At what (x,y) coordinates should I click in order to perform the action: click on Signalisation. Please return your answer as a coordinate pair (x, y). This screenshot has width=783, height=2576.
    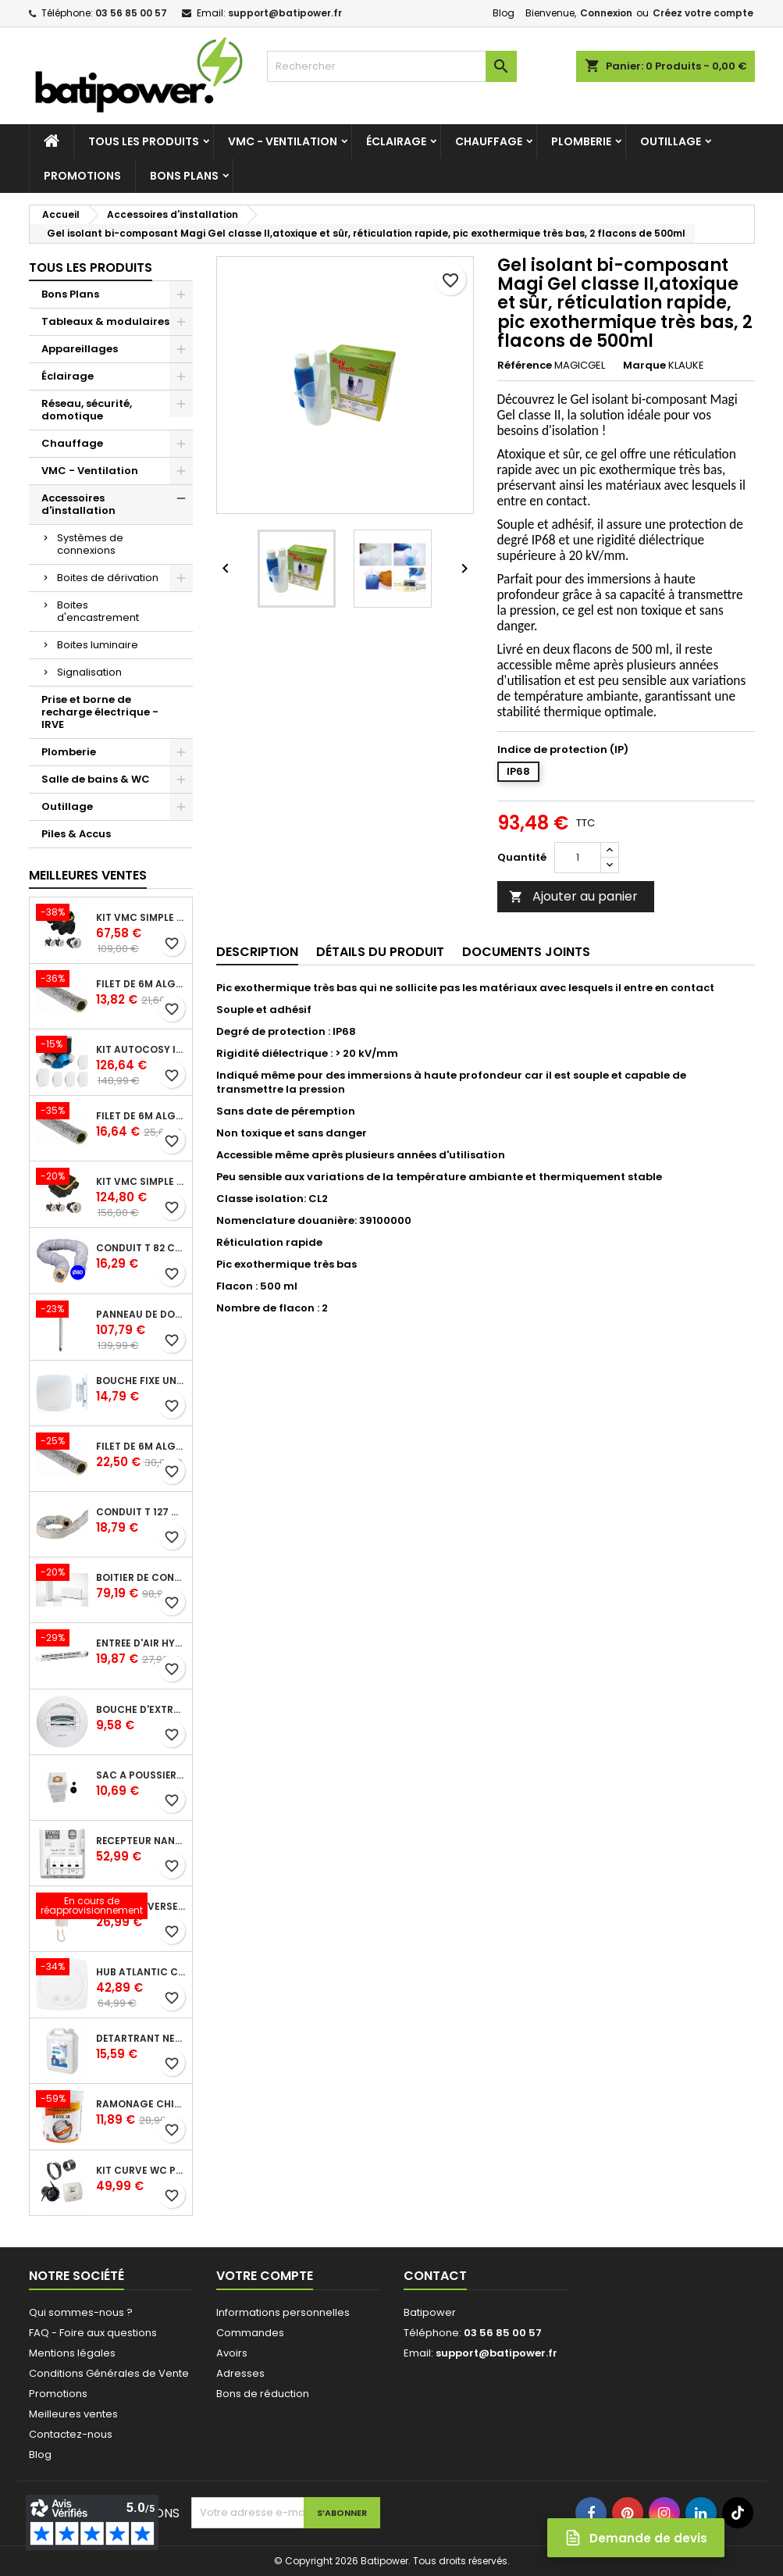
    Looking at the image, I should click on (89, 672).